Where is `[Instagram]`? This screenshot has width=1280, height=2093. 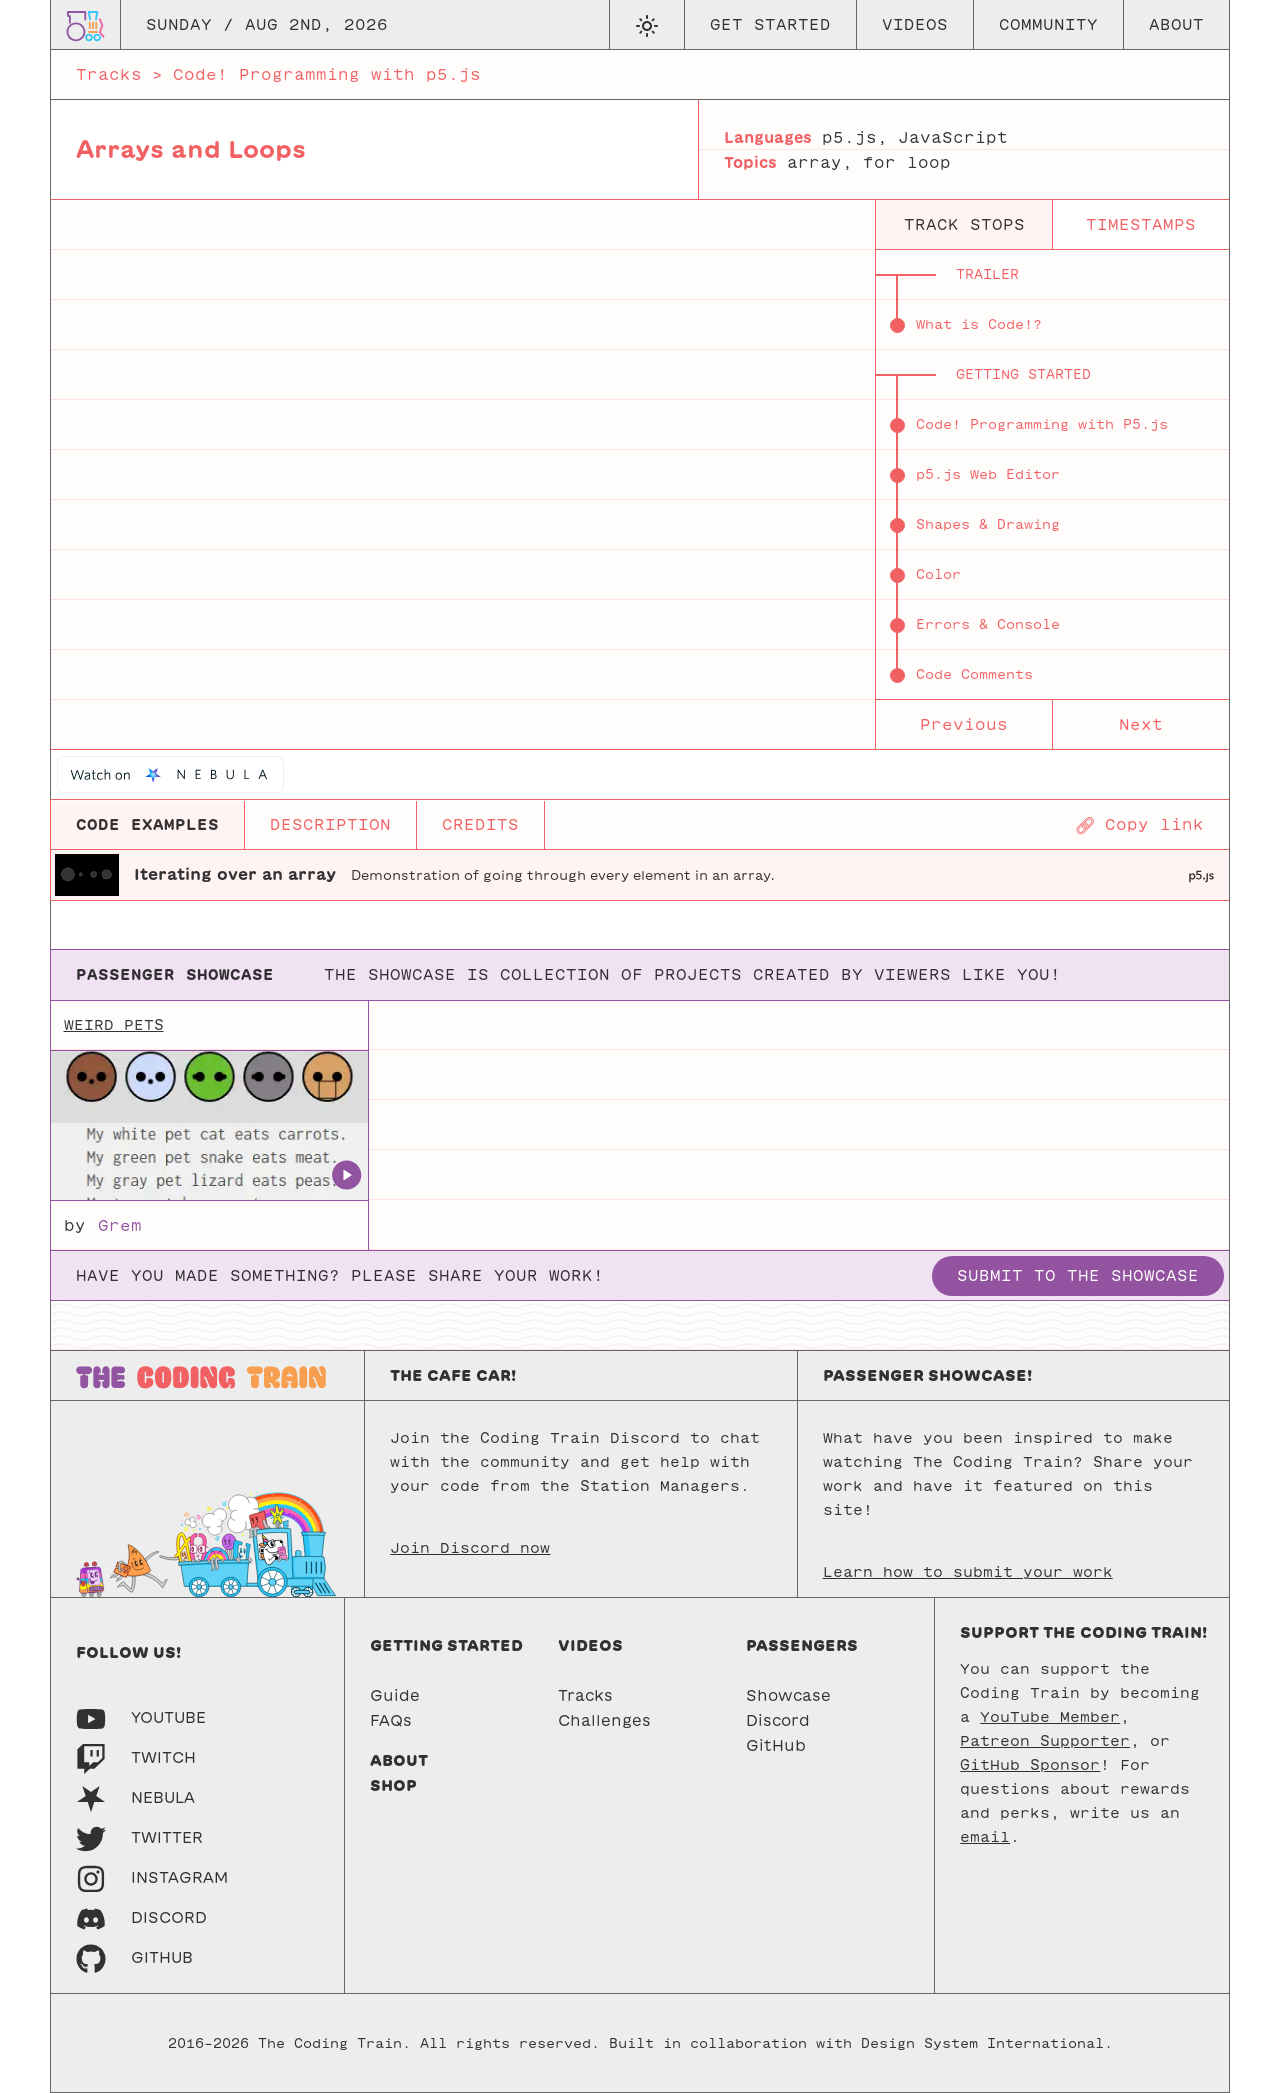
[Instagram] is located at coordinates (152, 1877).